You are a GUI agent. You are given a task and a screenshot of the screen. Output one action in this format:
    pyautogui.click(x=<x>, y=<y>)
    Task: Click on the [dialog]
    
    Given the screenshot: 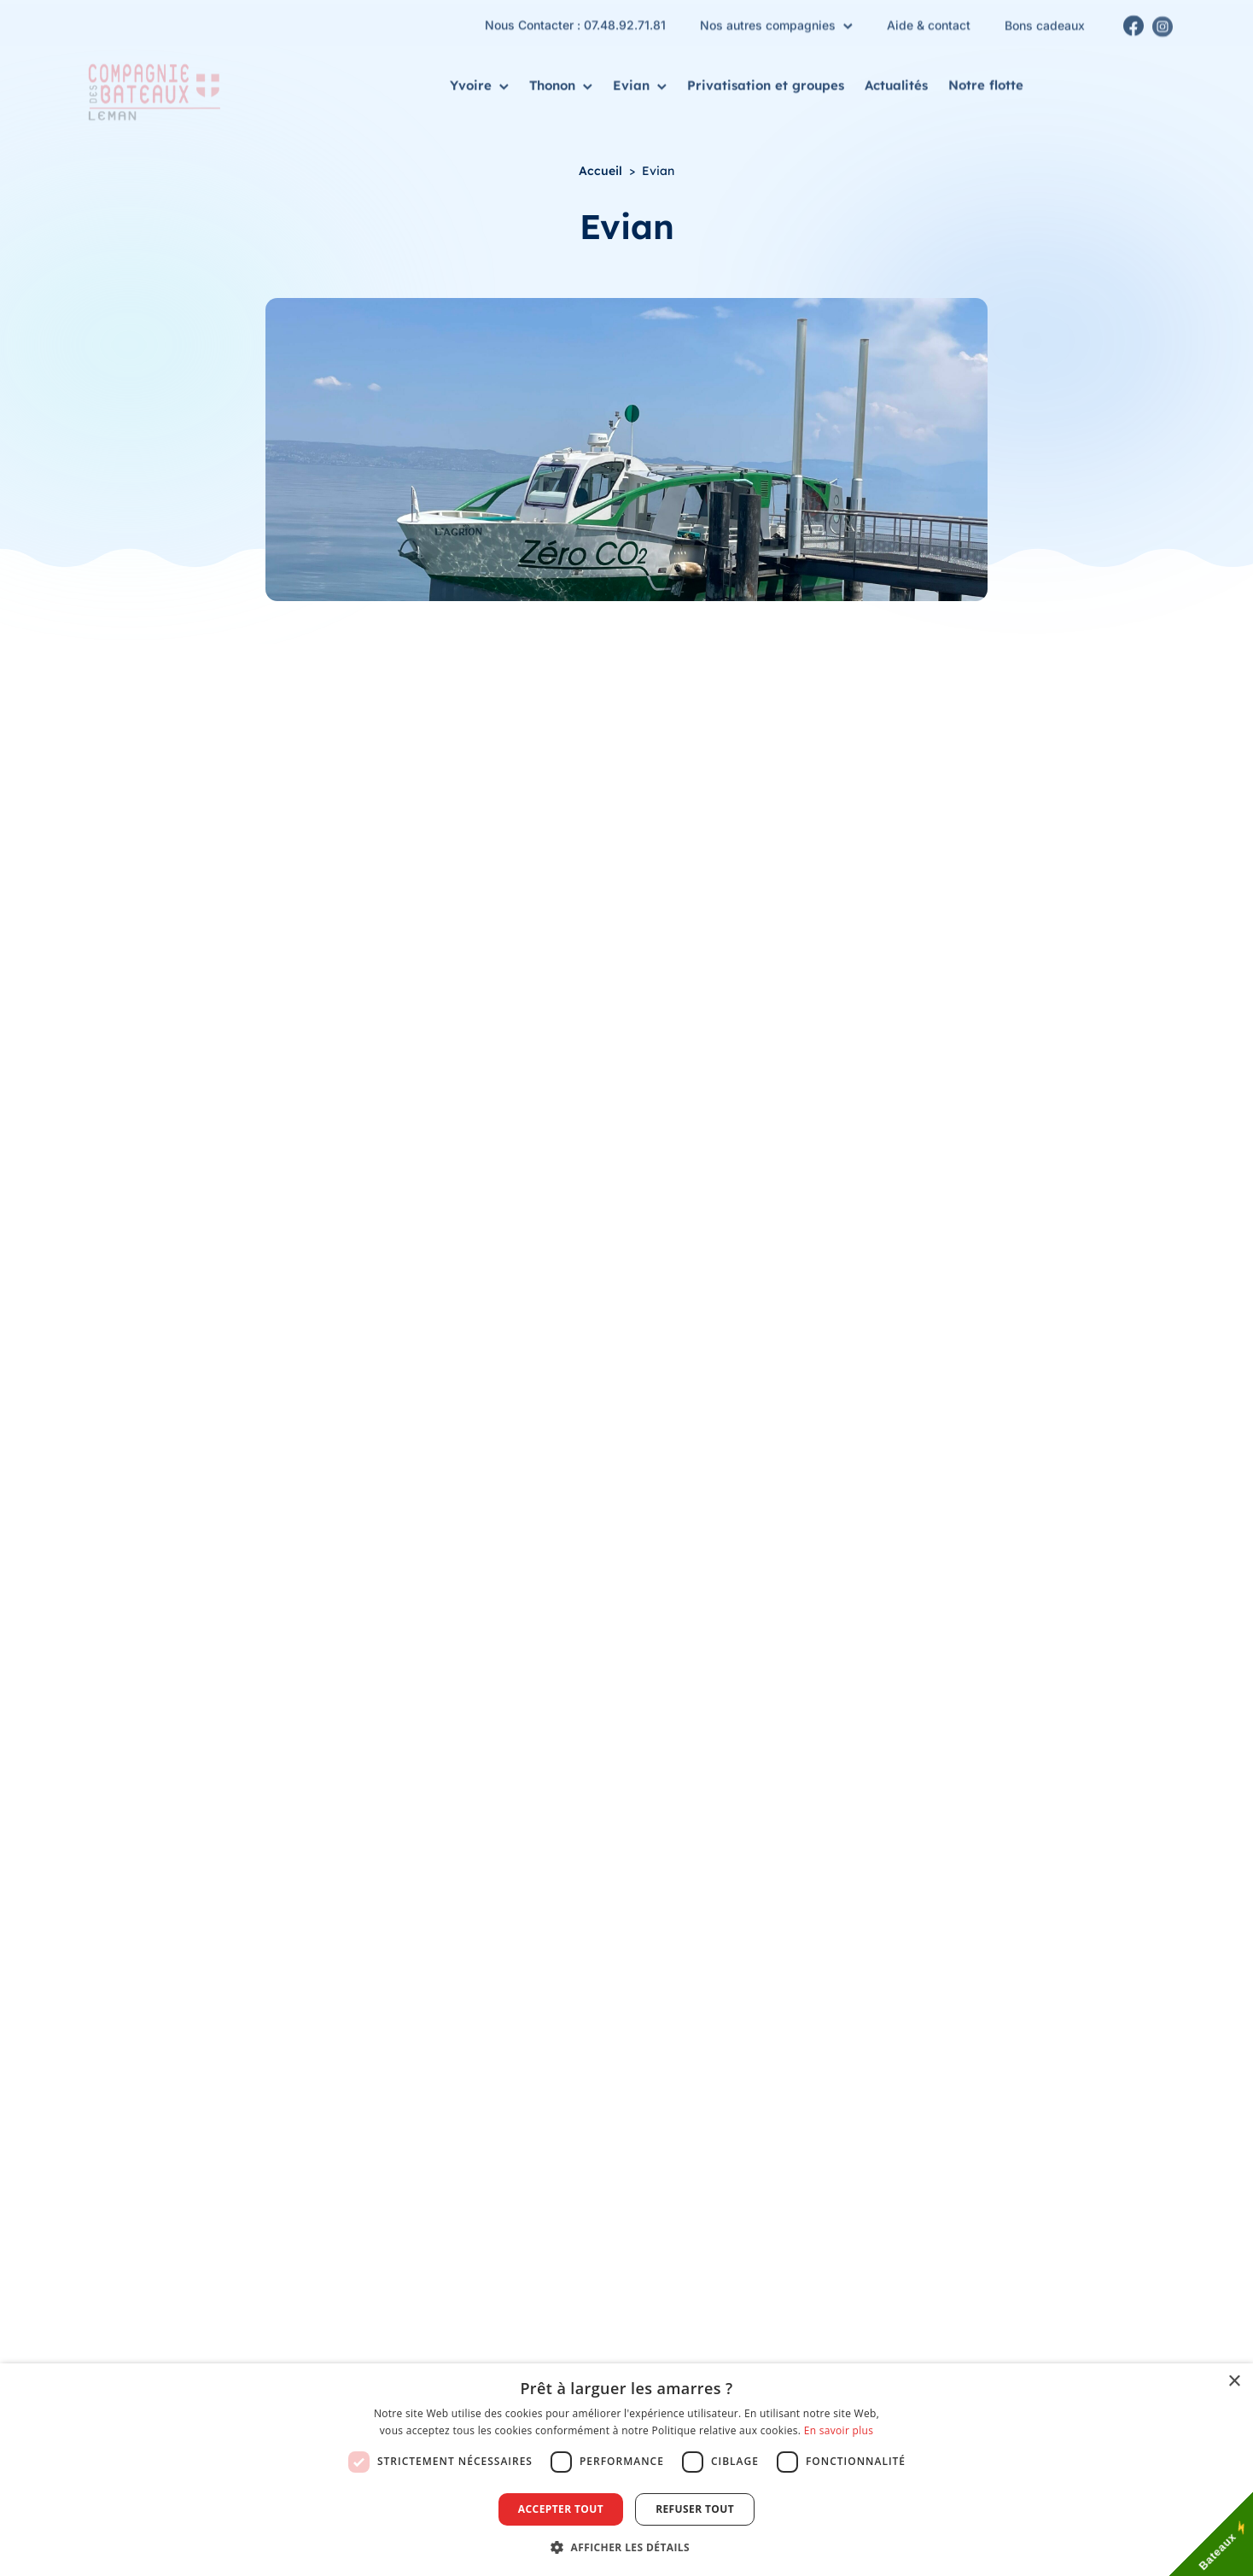 What is the action you would take?
    pyautogui.click(x=626, y=2469)
    